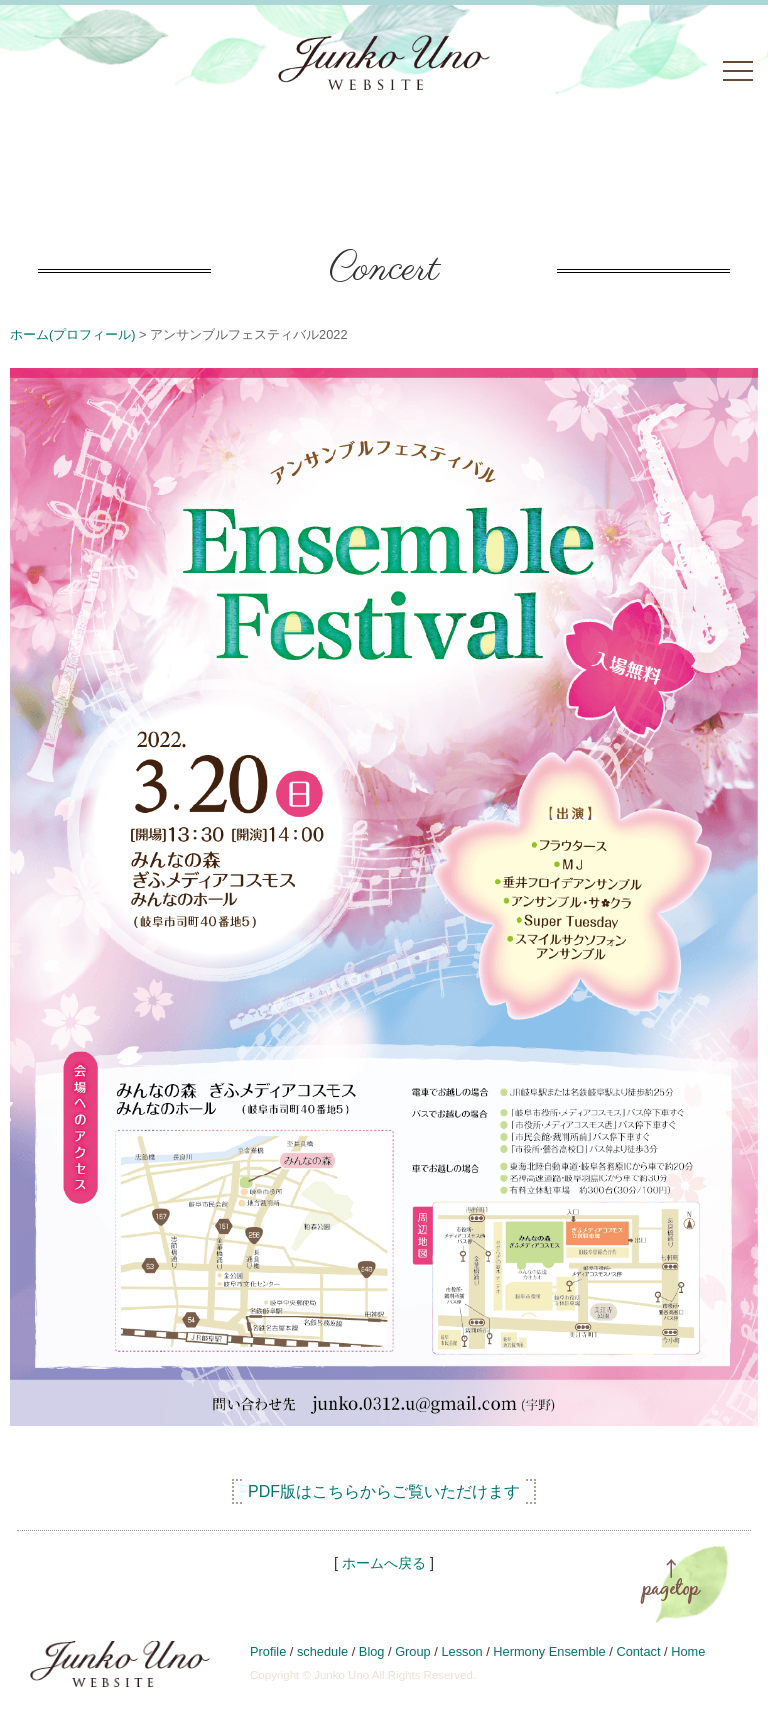  Describe the element at coordinates (384, 1563) in the screenshot. I see `ホームへ戻る` at that location.